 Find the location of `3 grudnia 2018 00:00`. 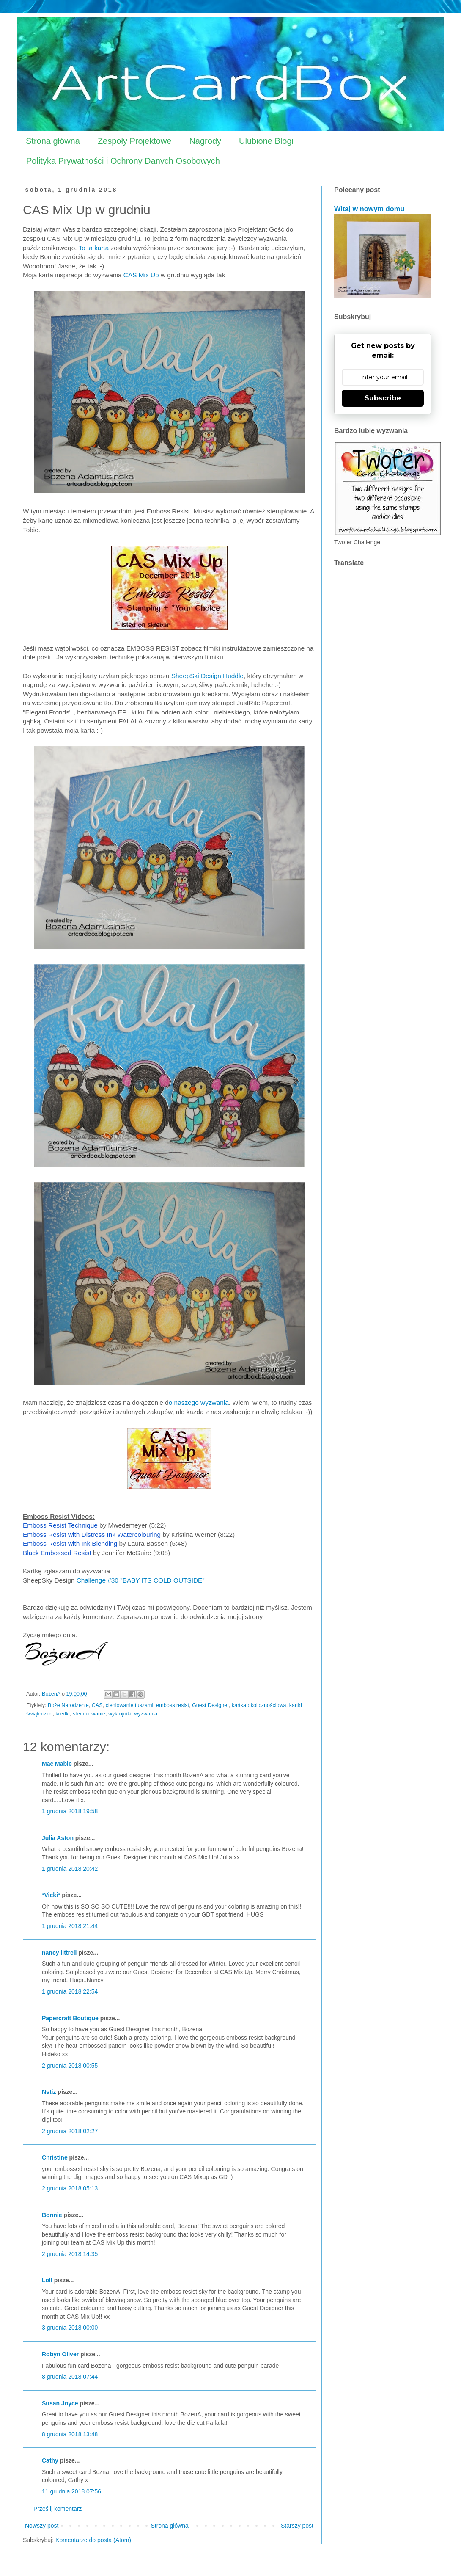

3 grudnia 2018 00:00 is located at coordinates (70, 2327).